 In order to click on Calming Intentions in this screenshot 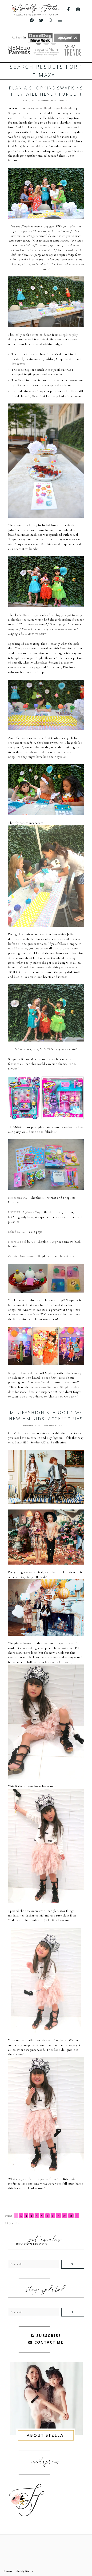, I will do `click(21, 1256)`.